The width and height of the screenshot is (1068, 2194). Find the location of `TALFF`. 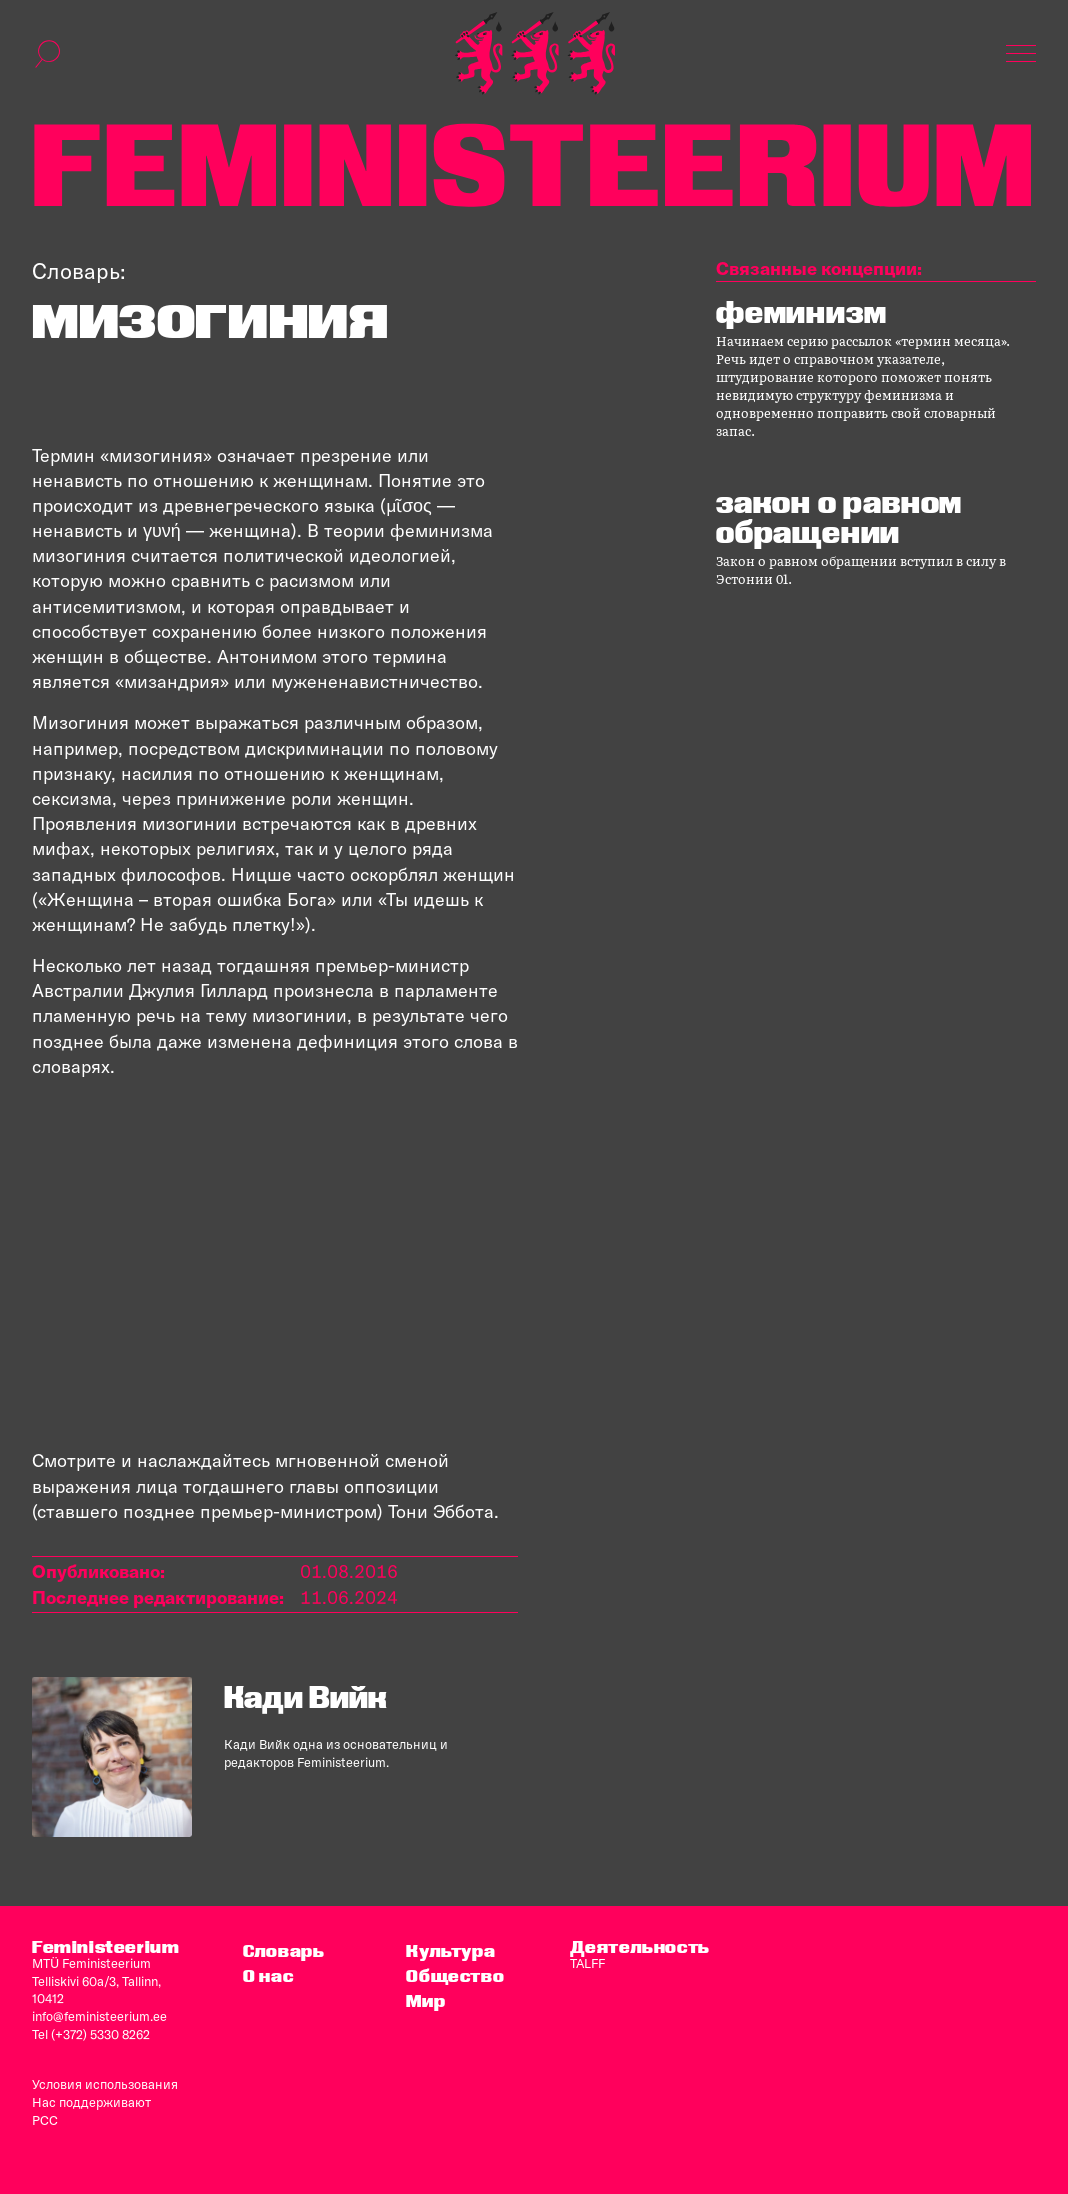

TALFF is located at coordinates (587, 1963).